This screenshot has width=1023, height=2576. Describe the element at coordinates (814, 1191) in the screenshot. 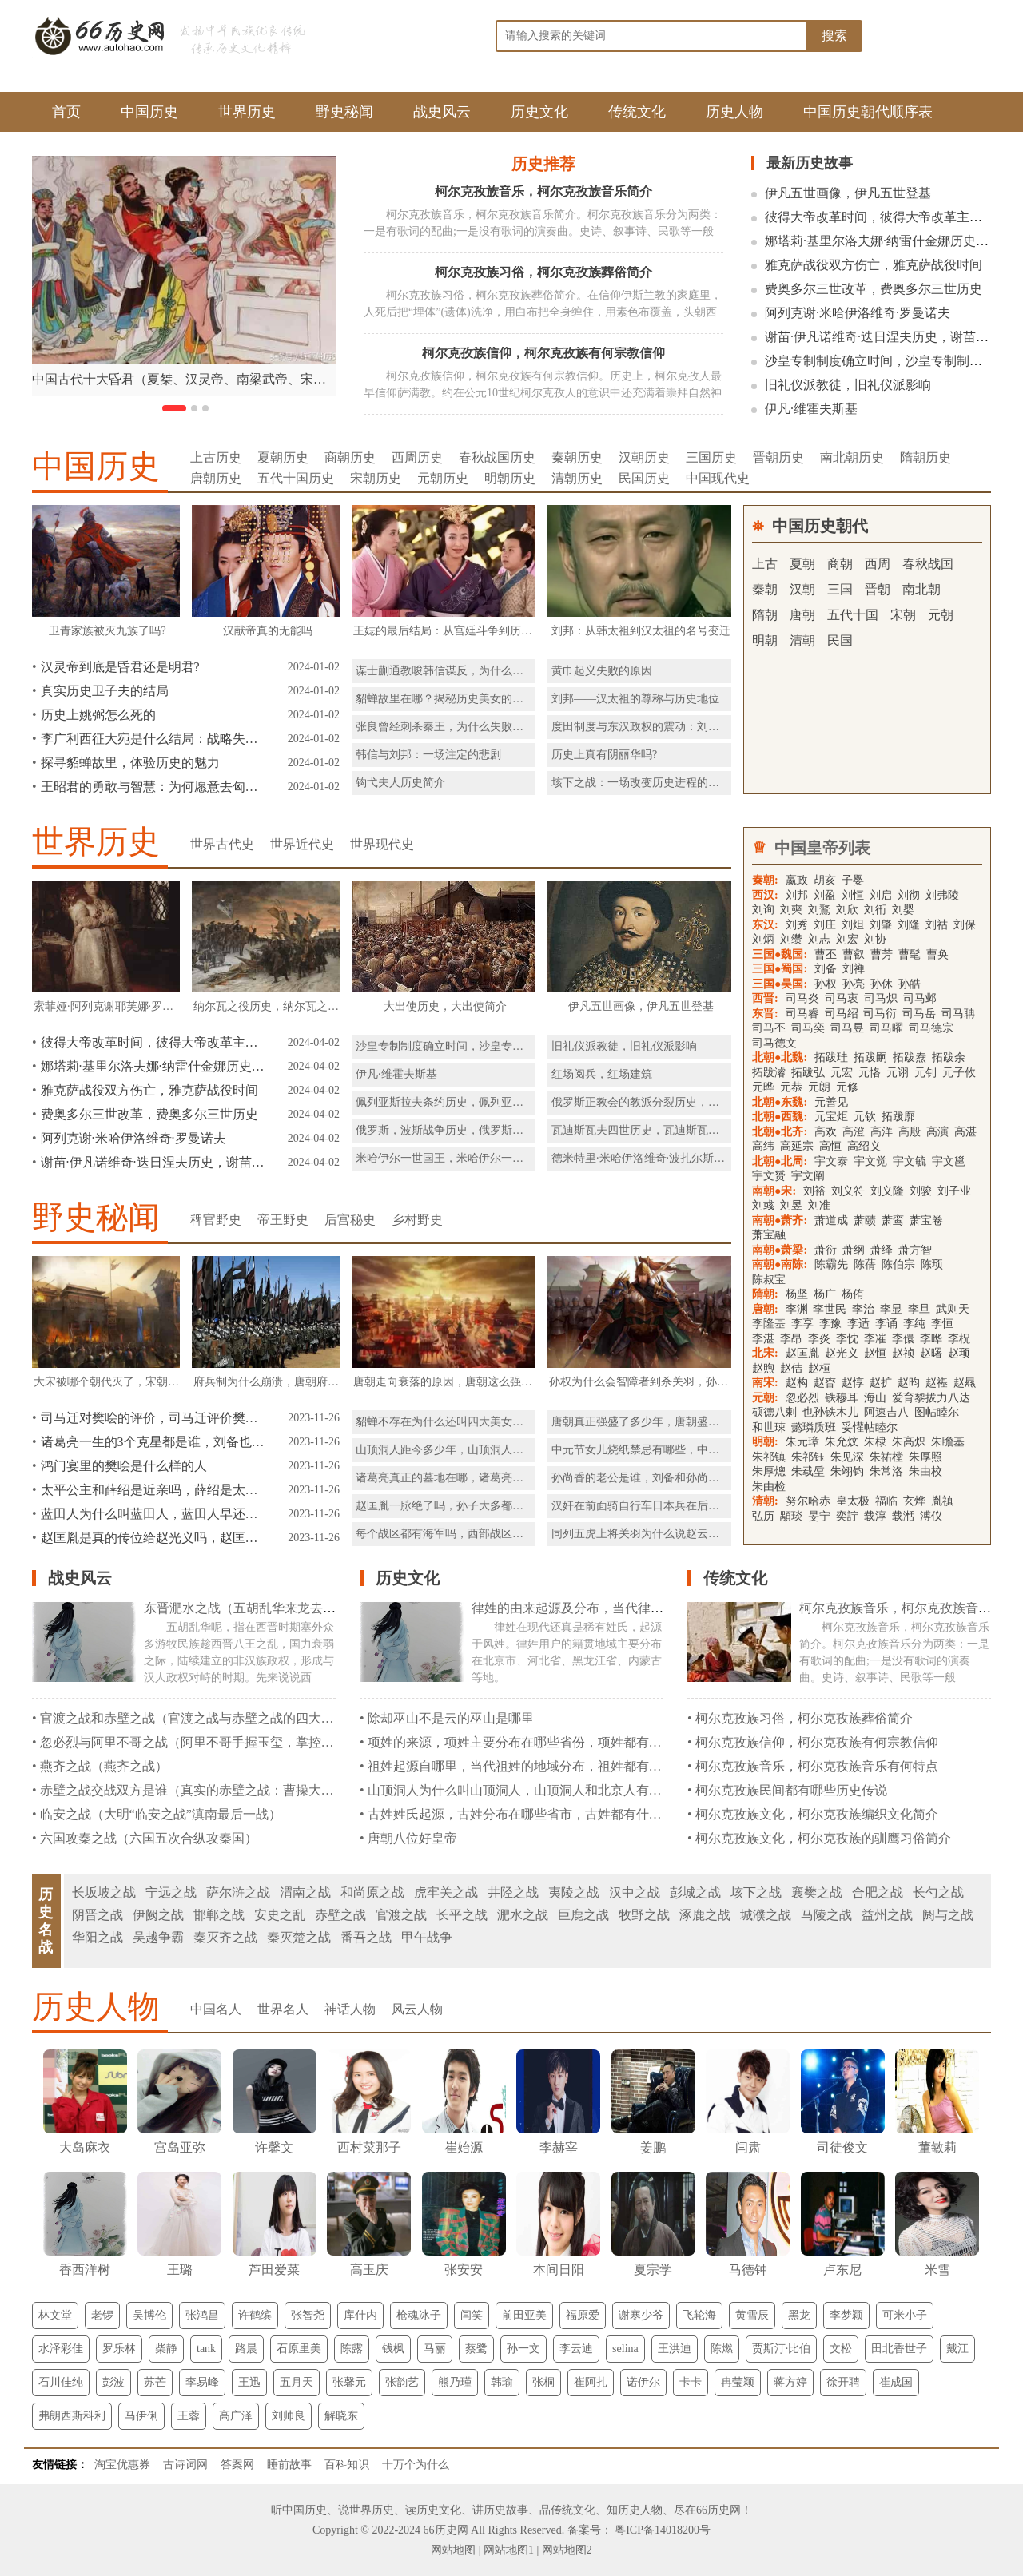

I see `刘裕` at that location.